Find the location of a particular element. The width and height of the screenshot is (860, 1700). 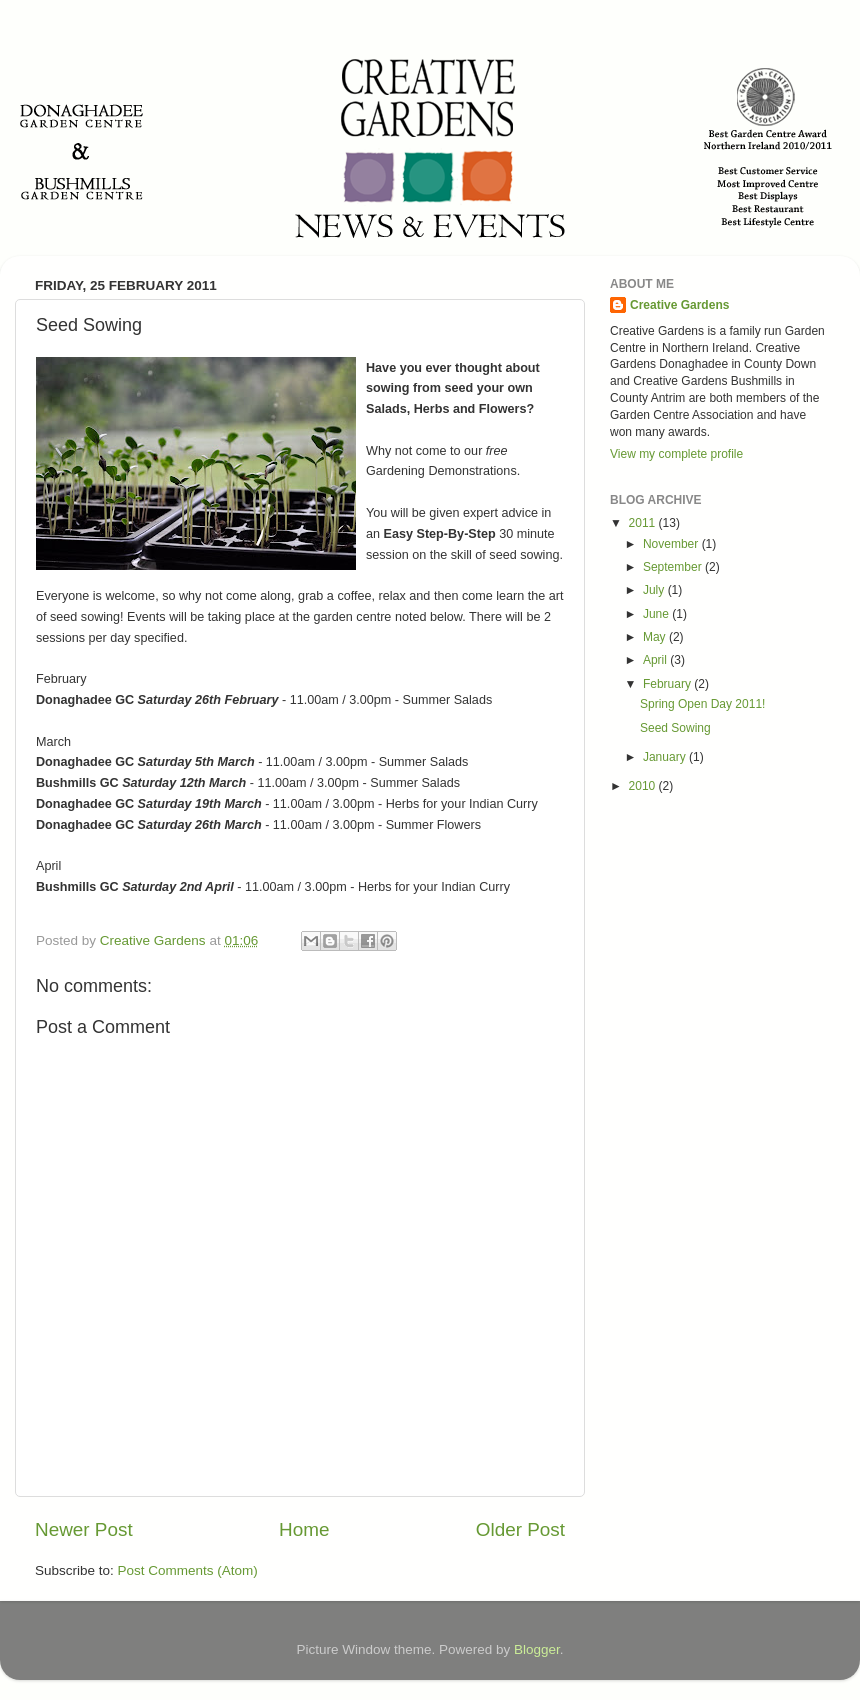

September is located at coordinates (674, 567).